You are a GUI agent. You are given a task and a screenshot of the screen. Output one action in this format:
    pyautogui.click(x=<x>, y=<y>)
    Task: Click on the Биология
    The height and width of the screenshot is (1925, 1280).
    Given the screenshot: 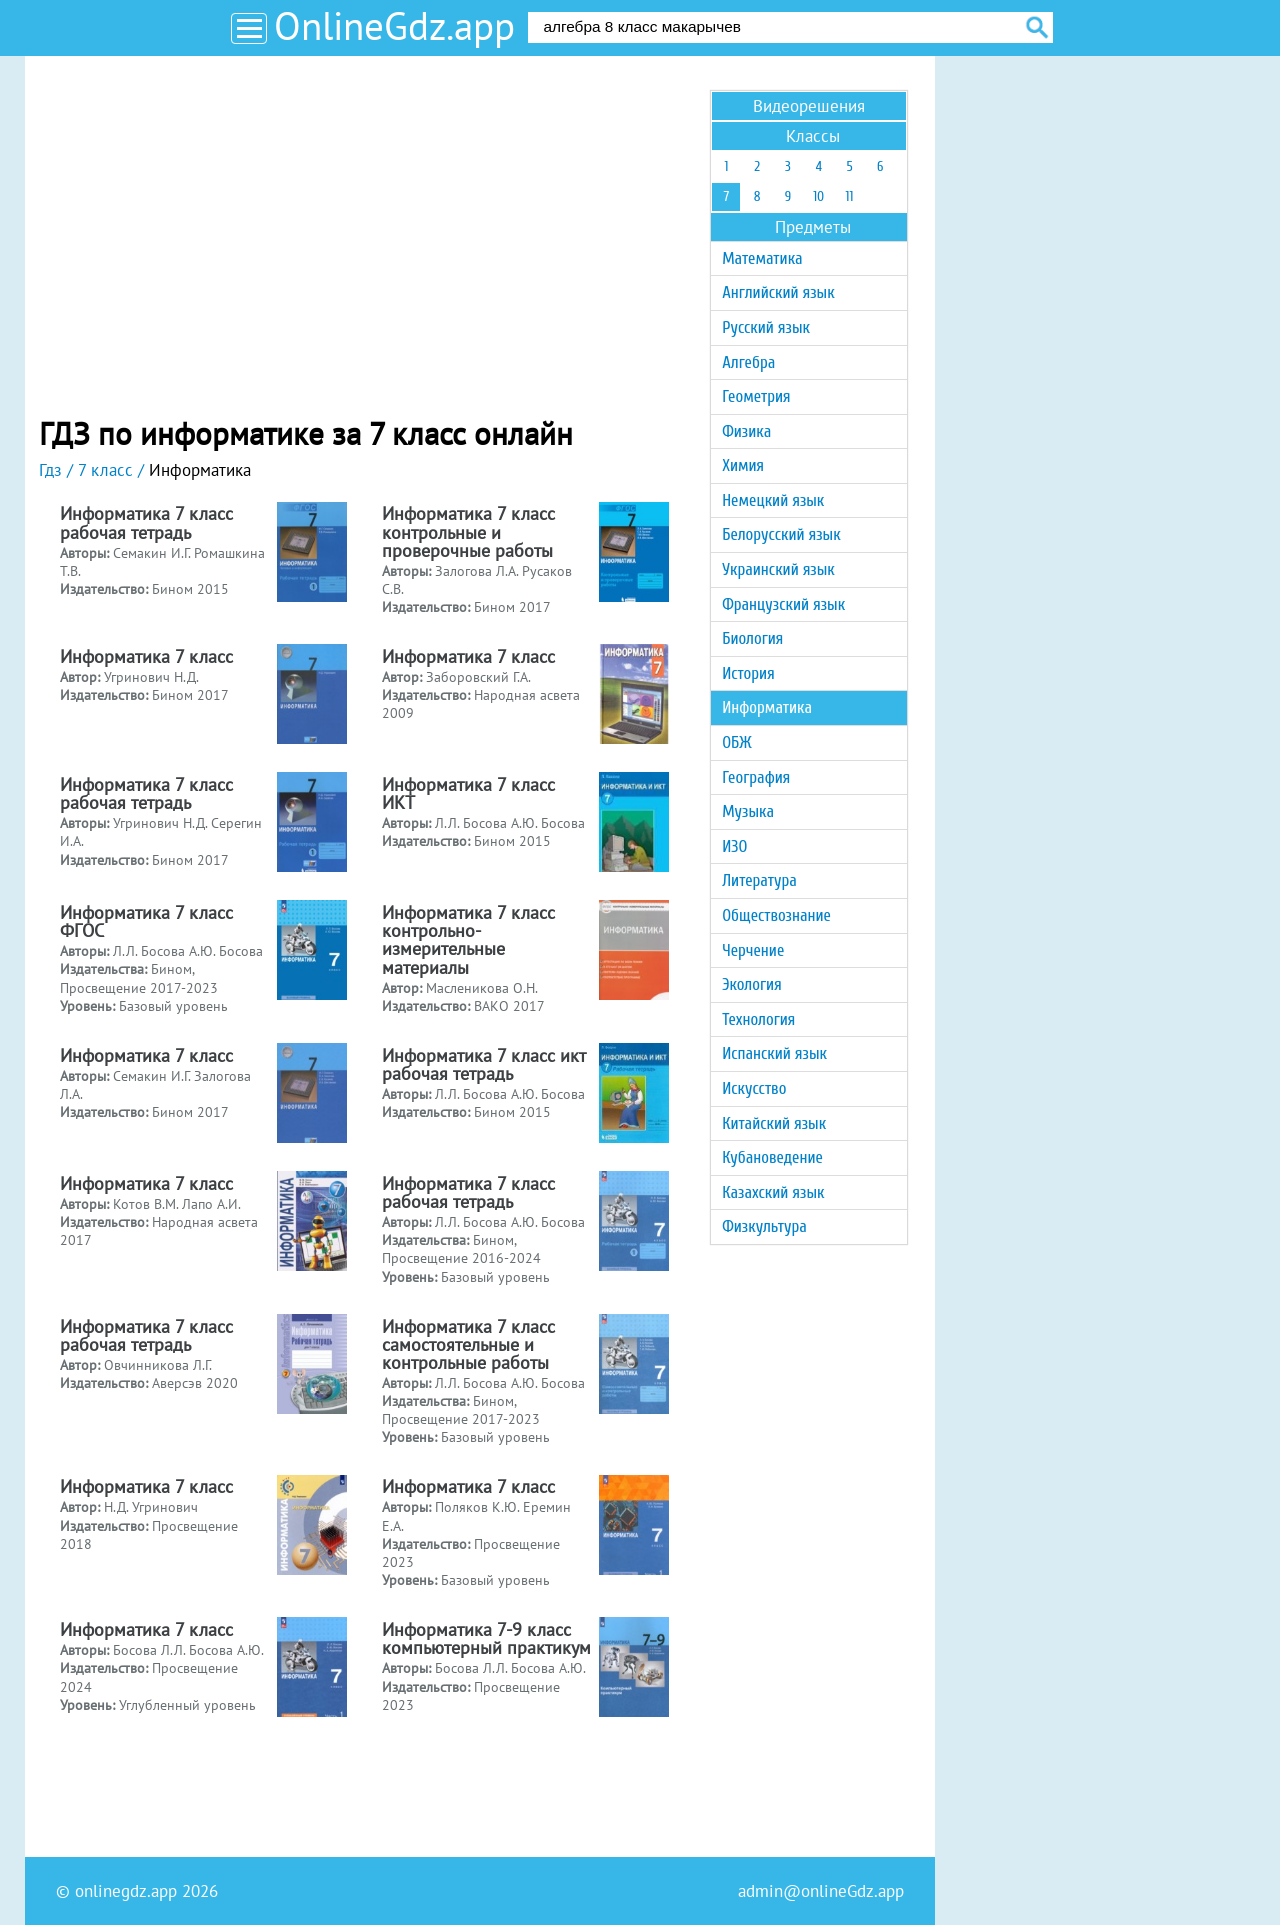 What is the action you would take?
    pyautogui.click(x=752, y=638)
    